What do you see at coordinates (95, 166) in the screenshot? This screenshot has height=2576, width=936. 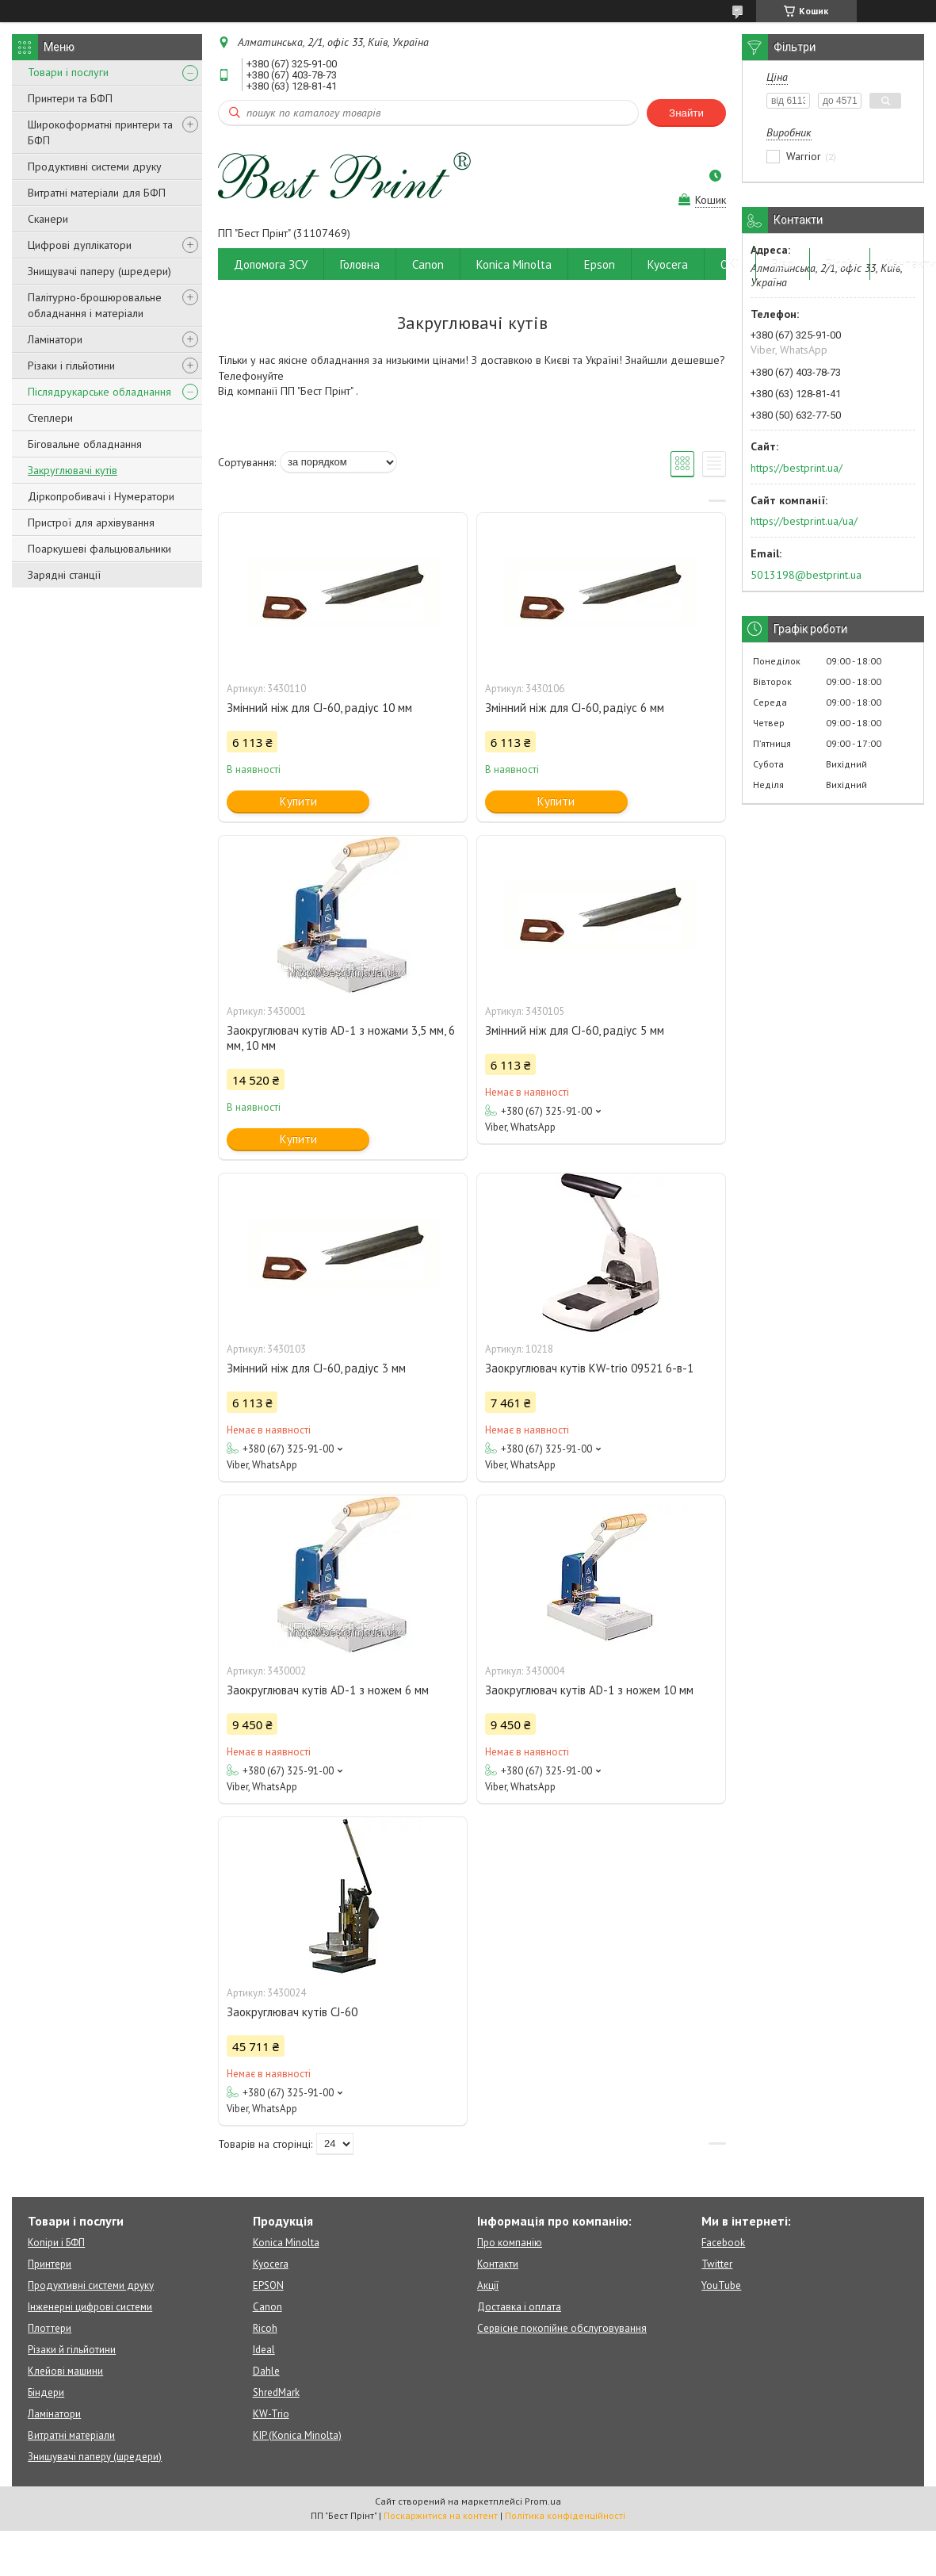 I see `Продуктивні системи друку` at bounding box center [95, 166].